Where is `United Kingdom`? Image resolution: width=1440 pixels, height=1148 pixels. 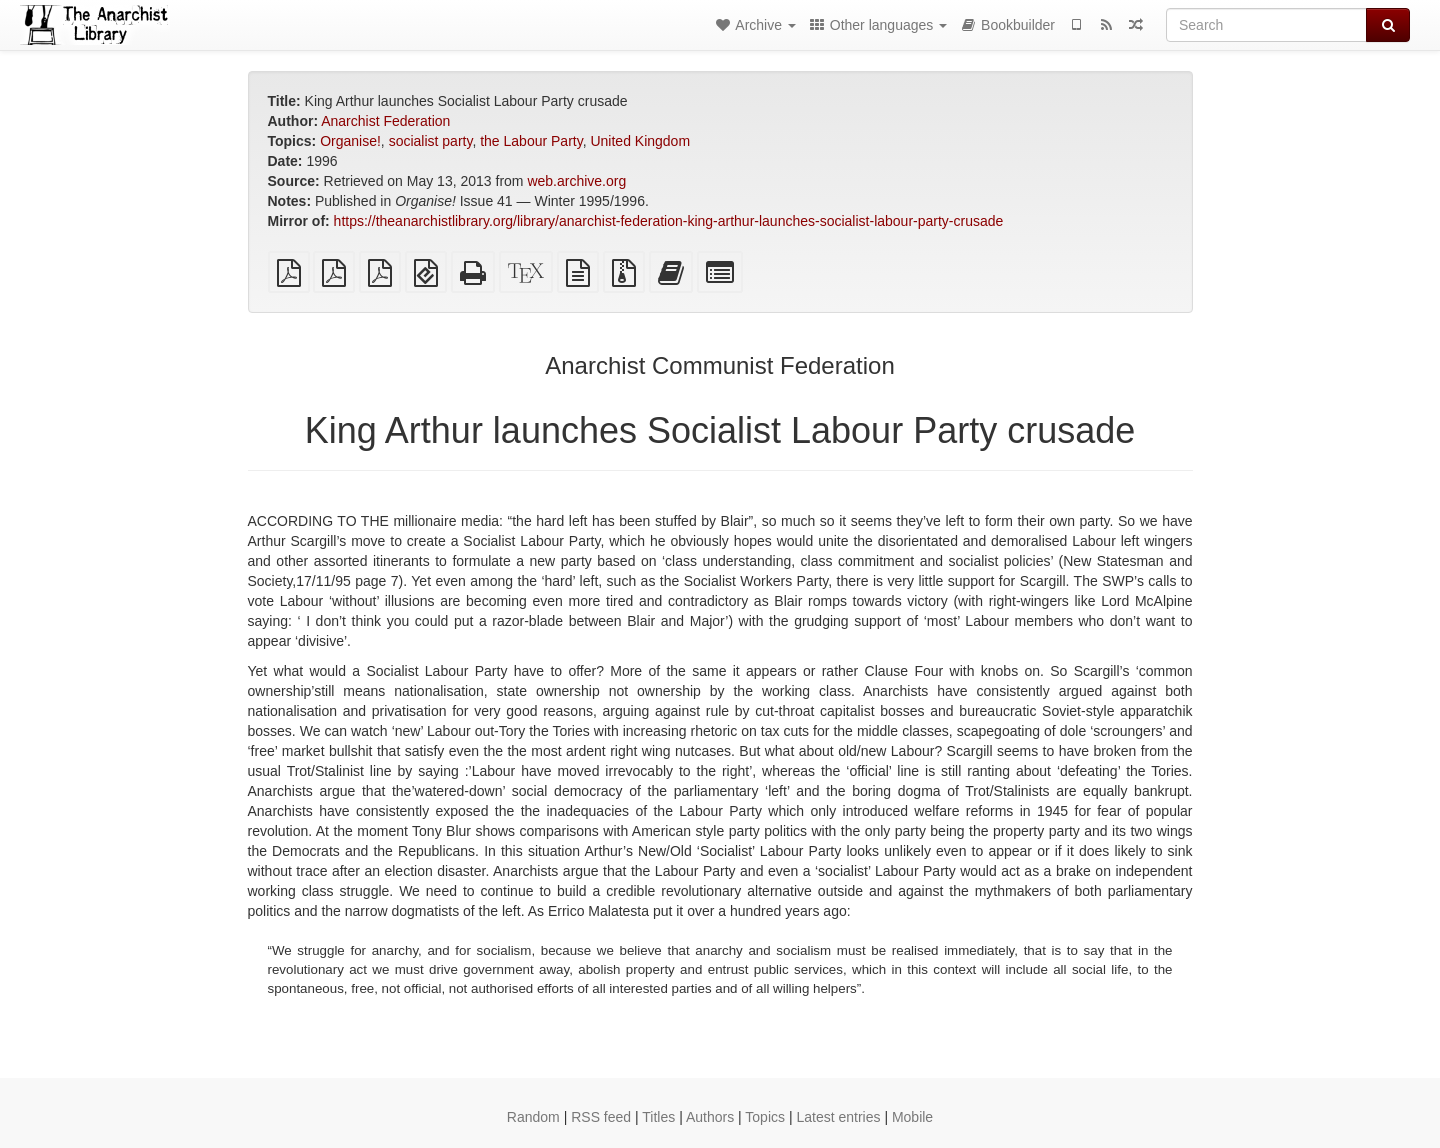
United Kingdom is located at coordinates (640, 141).